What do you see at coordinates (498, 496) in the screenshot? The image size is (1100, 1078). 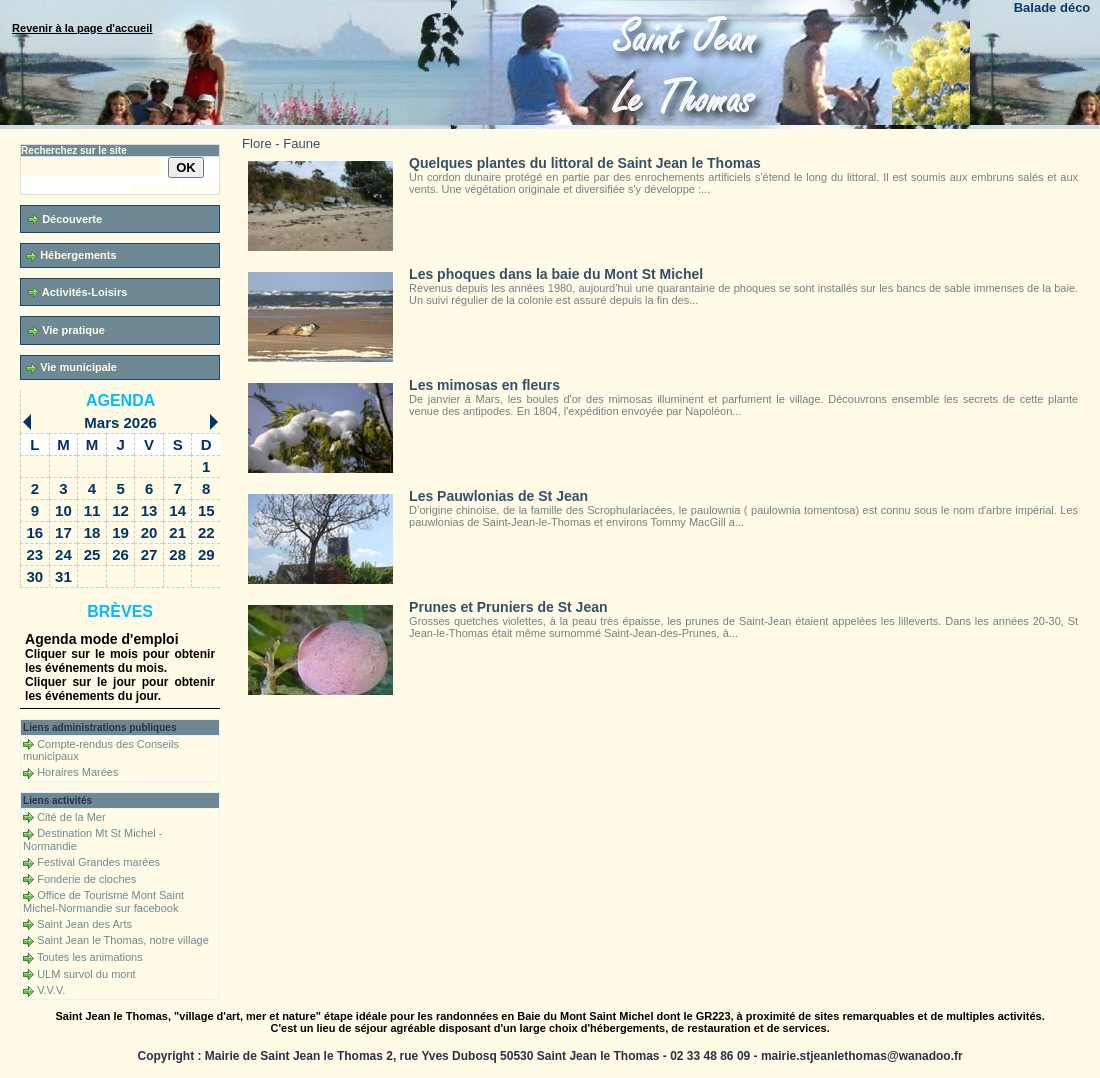 I see `Les Pauwlonias de St Jean` at bounding box center [498, 496].